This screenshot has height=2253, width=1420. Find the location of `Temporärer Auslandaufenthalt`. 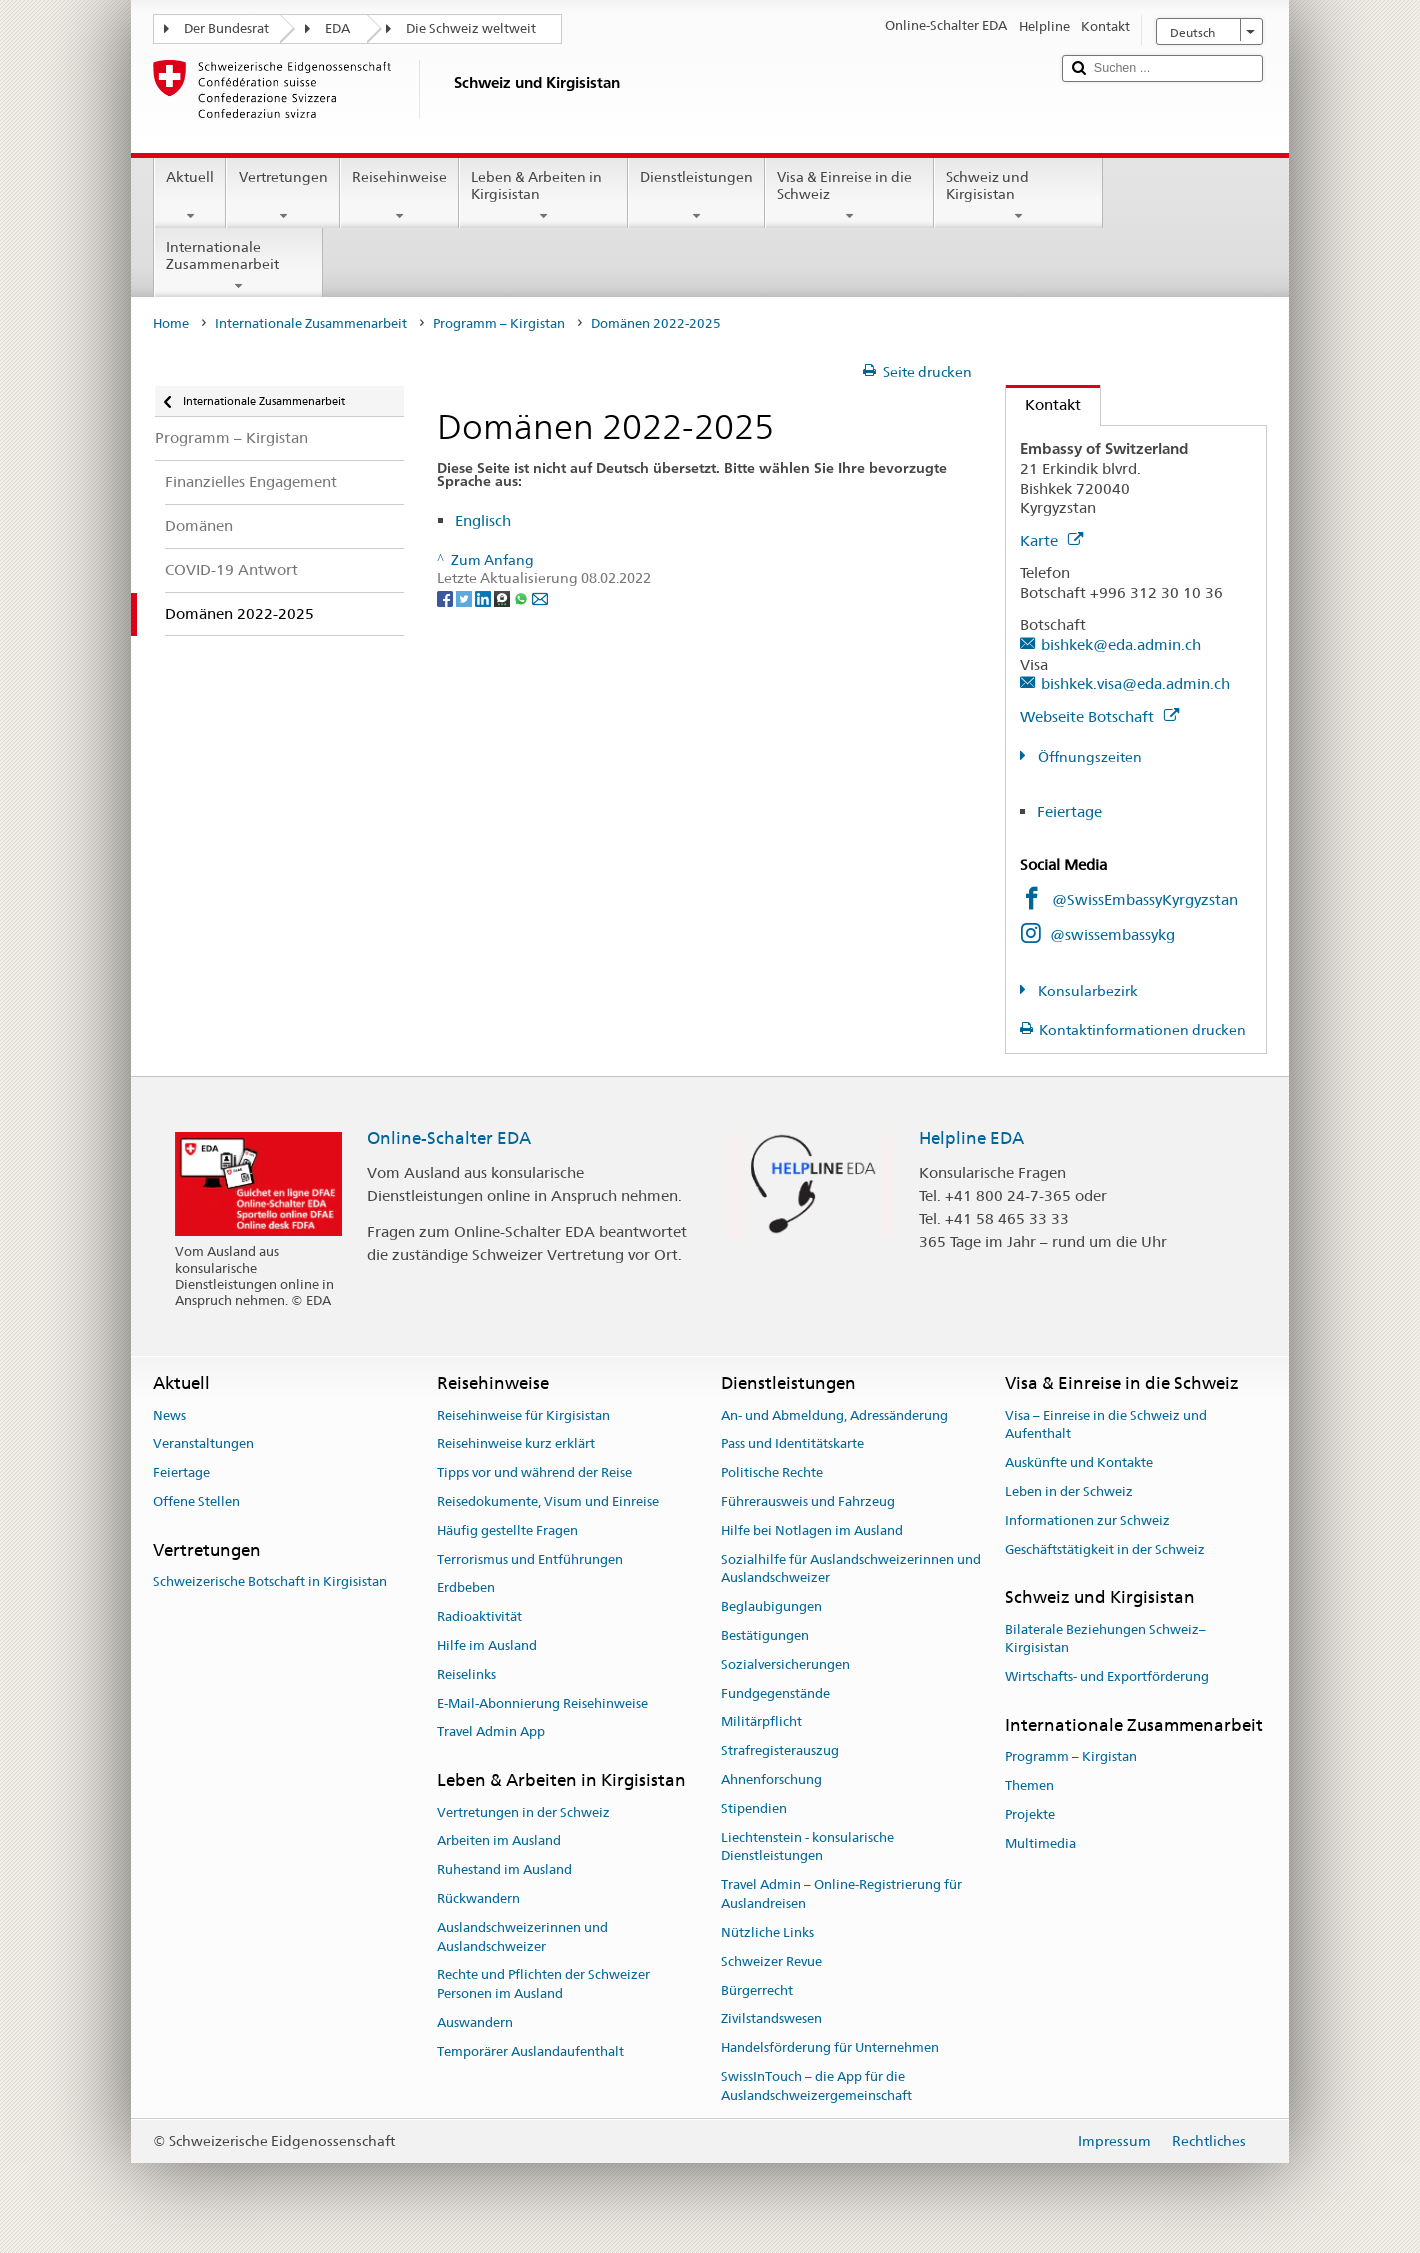

Temporärer Auslandaufenthalt is located at coordinates (530, 2051).